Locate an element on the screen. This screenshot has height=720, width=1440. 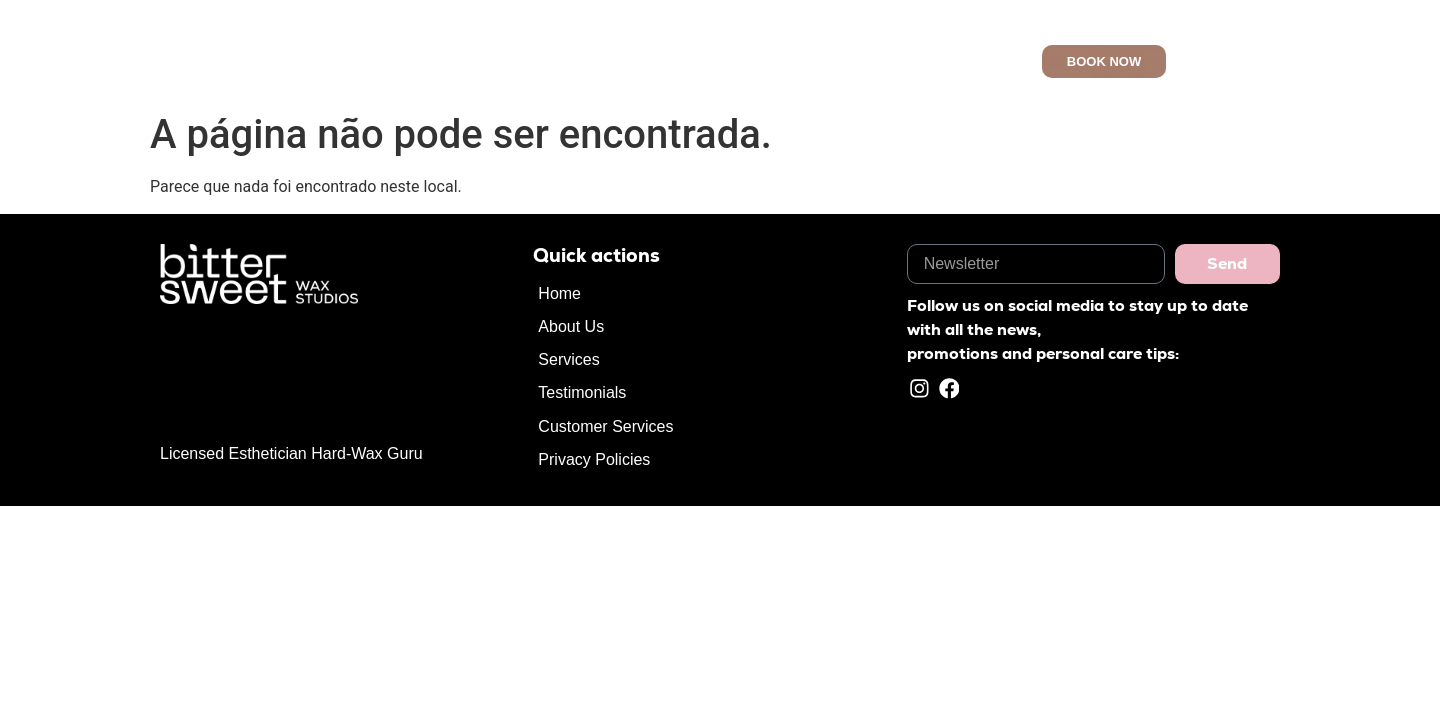
Privacy Policies is located at coordinates (594, 459).